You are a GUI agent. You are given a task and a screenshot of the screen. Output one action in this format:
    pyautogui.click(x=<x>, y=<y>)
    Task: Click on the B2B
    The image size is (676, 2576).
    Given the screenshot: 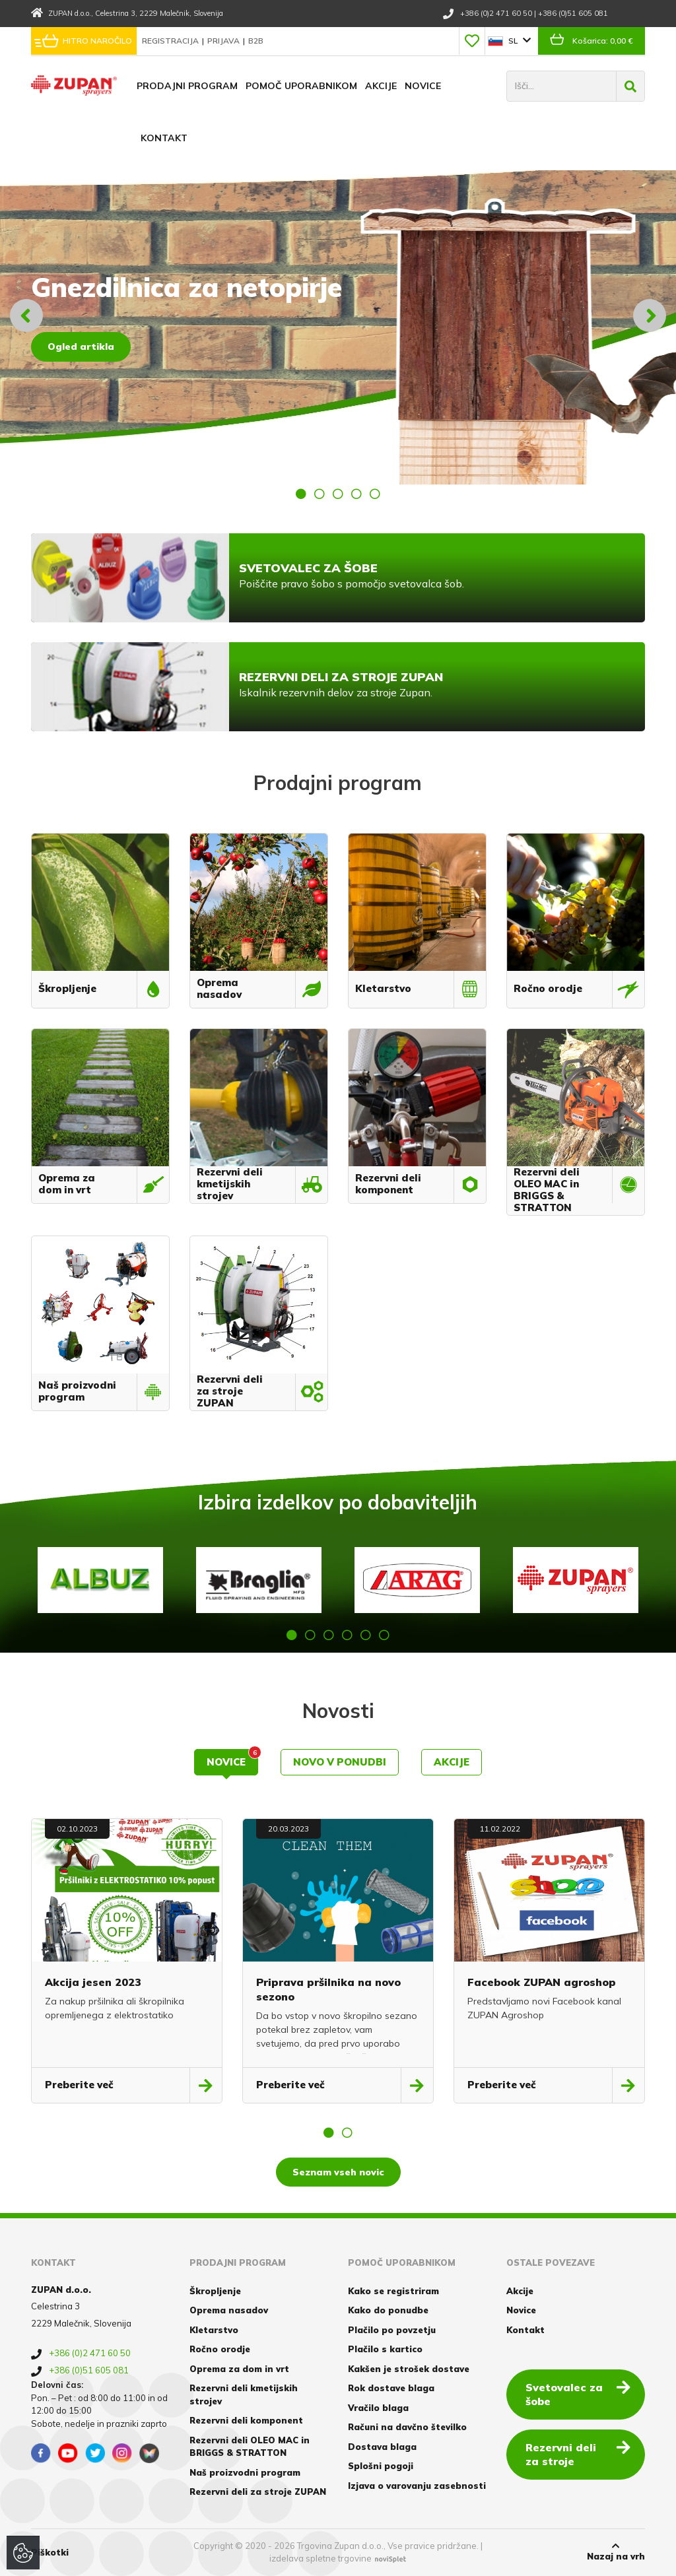 What is the action you would take?
    pyautogui.click(x=255, y=41)
    